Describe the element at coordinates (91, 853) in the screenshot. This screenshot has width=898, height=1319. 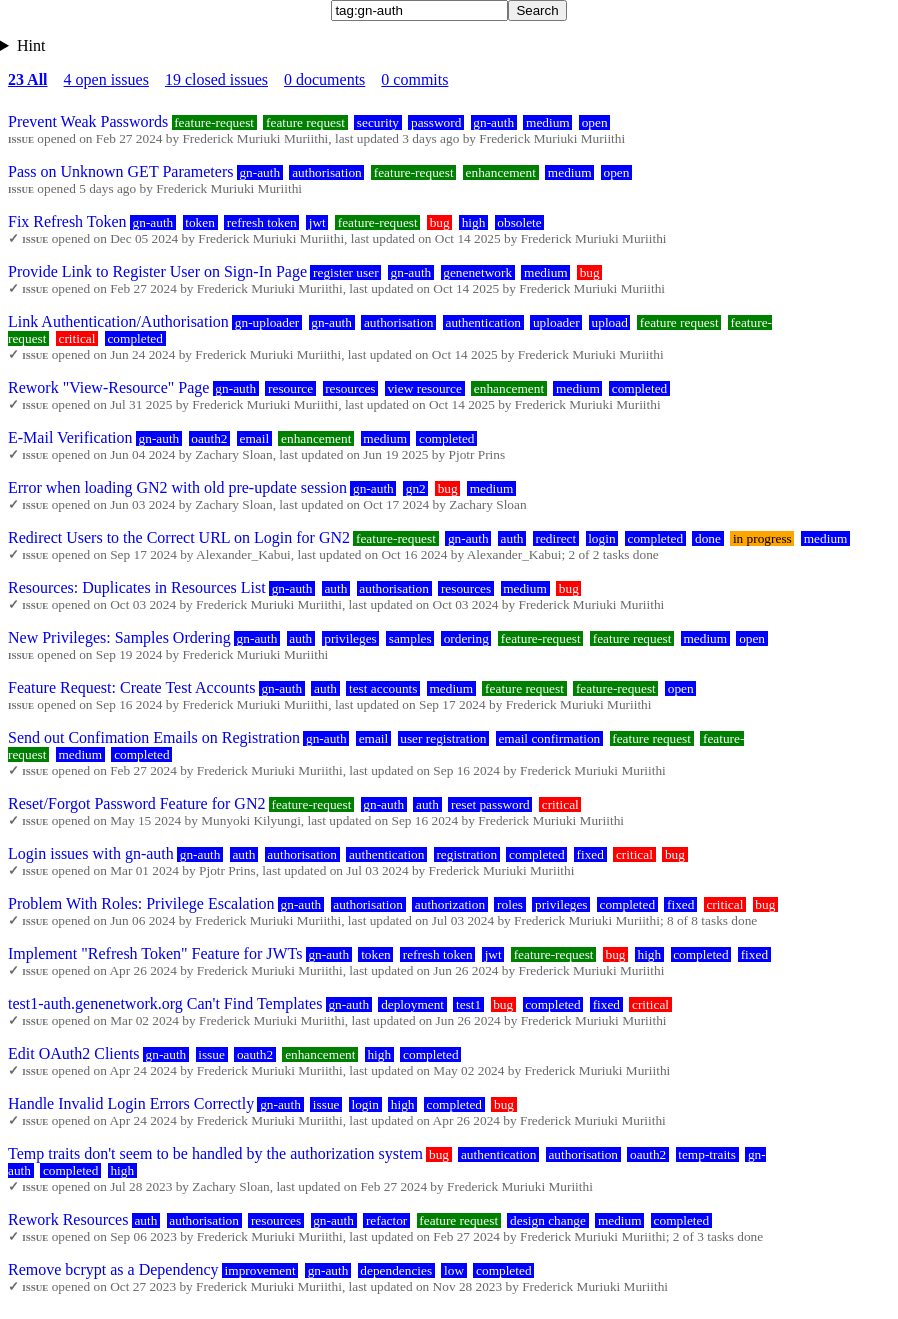
I see `Login issues with gn-auth` at that location.